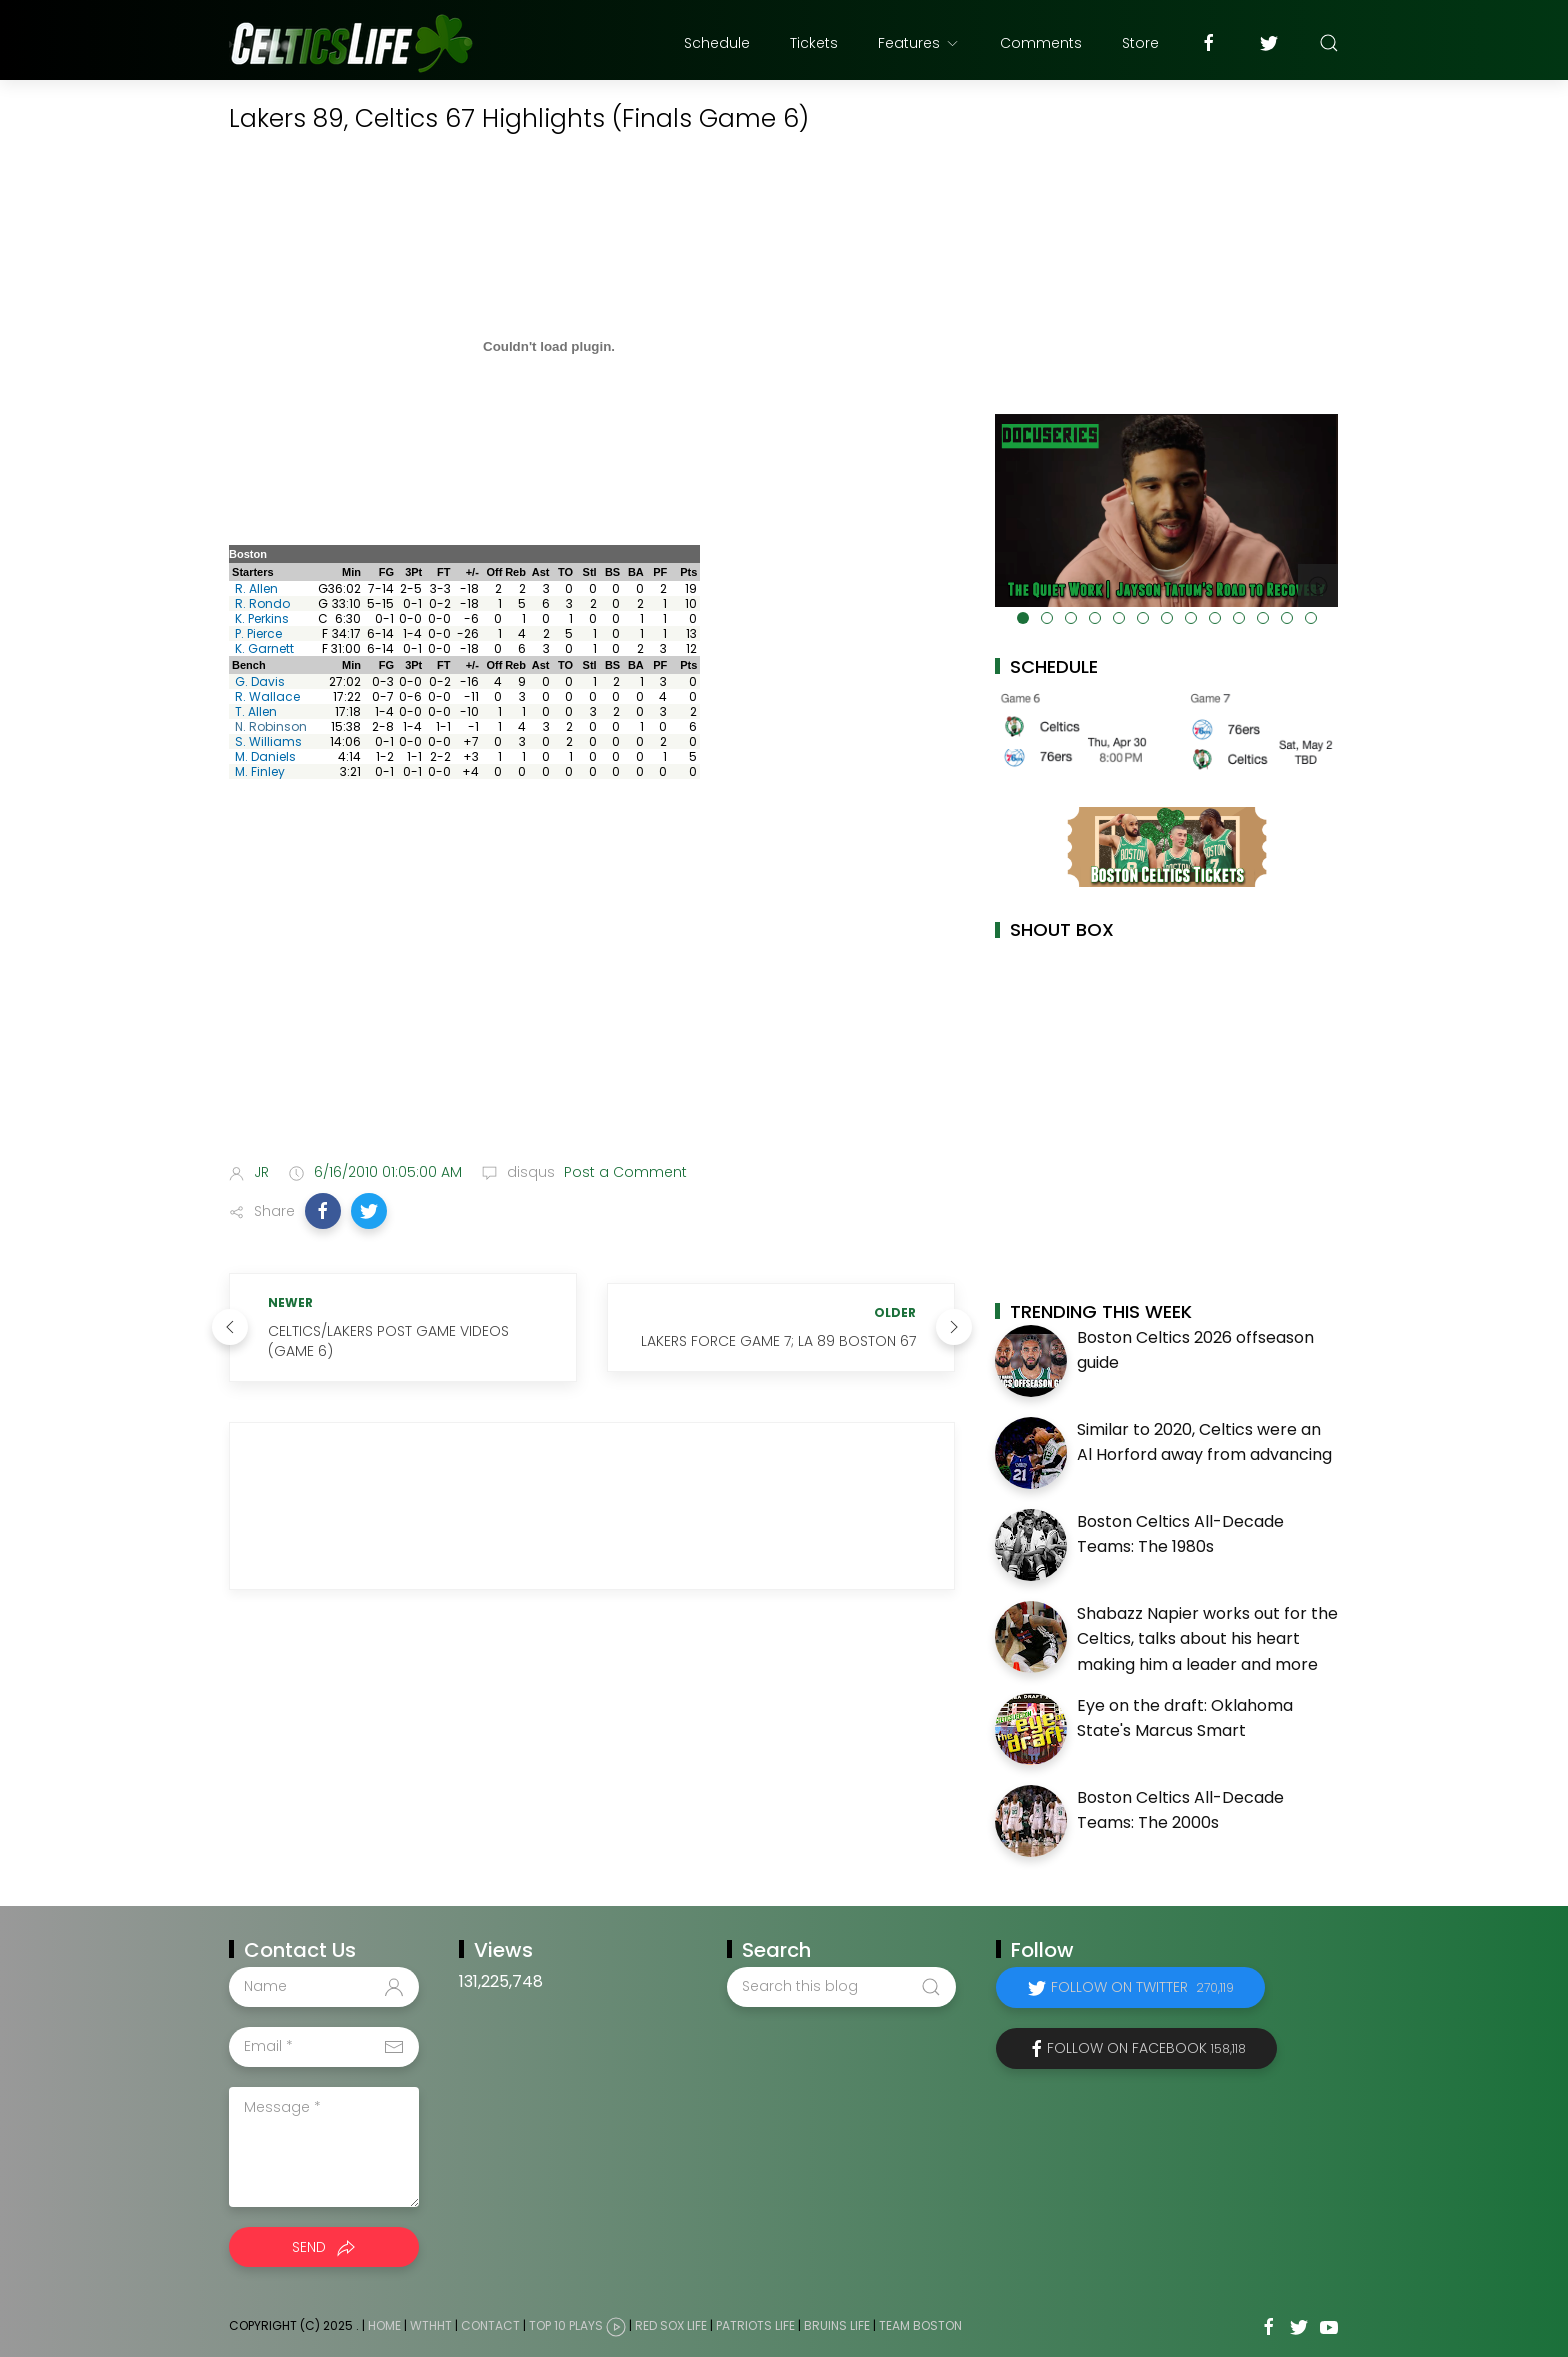  Describe the element at coordinates (1140, 43) in the screenshot. I see `Store` at that location.